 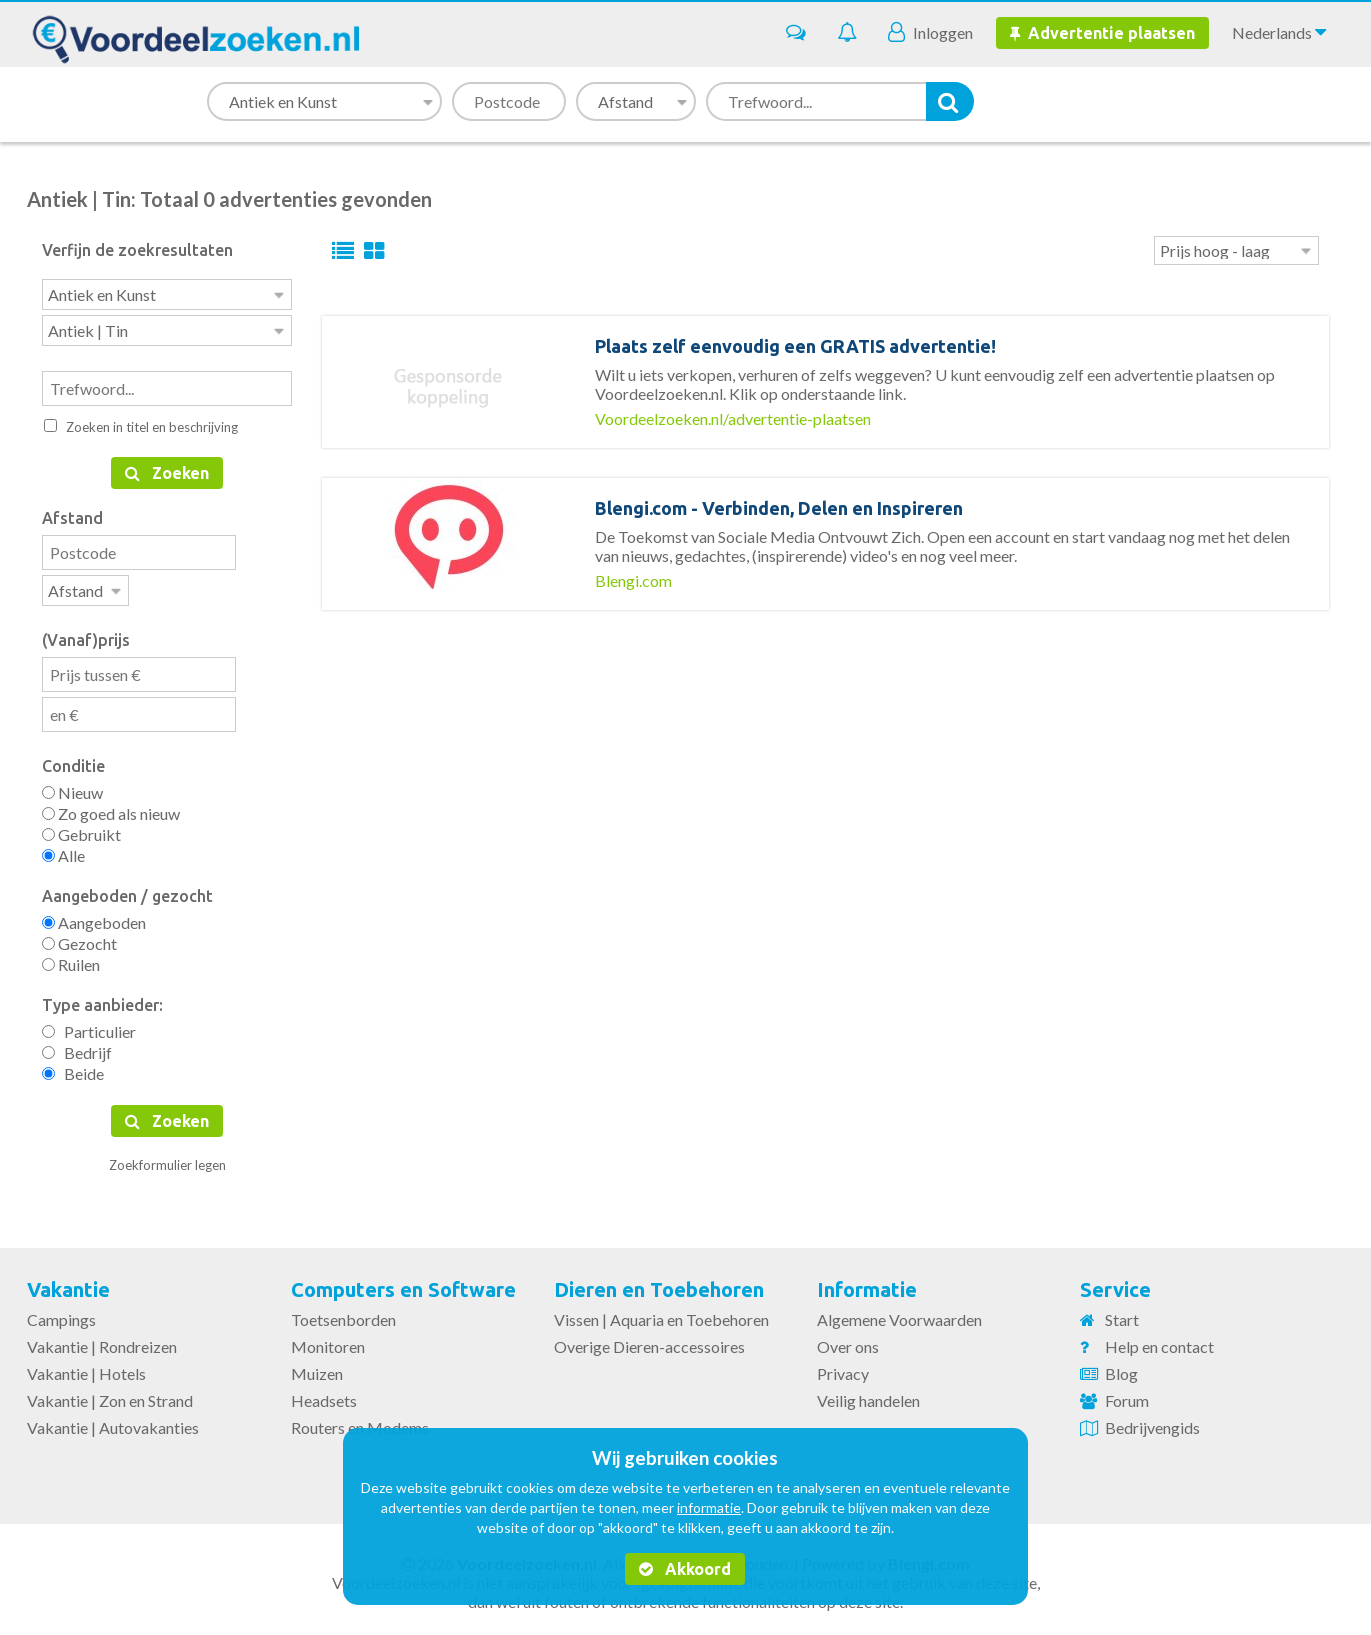 I want to click on Ruilen, so click(x=71, y=958).